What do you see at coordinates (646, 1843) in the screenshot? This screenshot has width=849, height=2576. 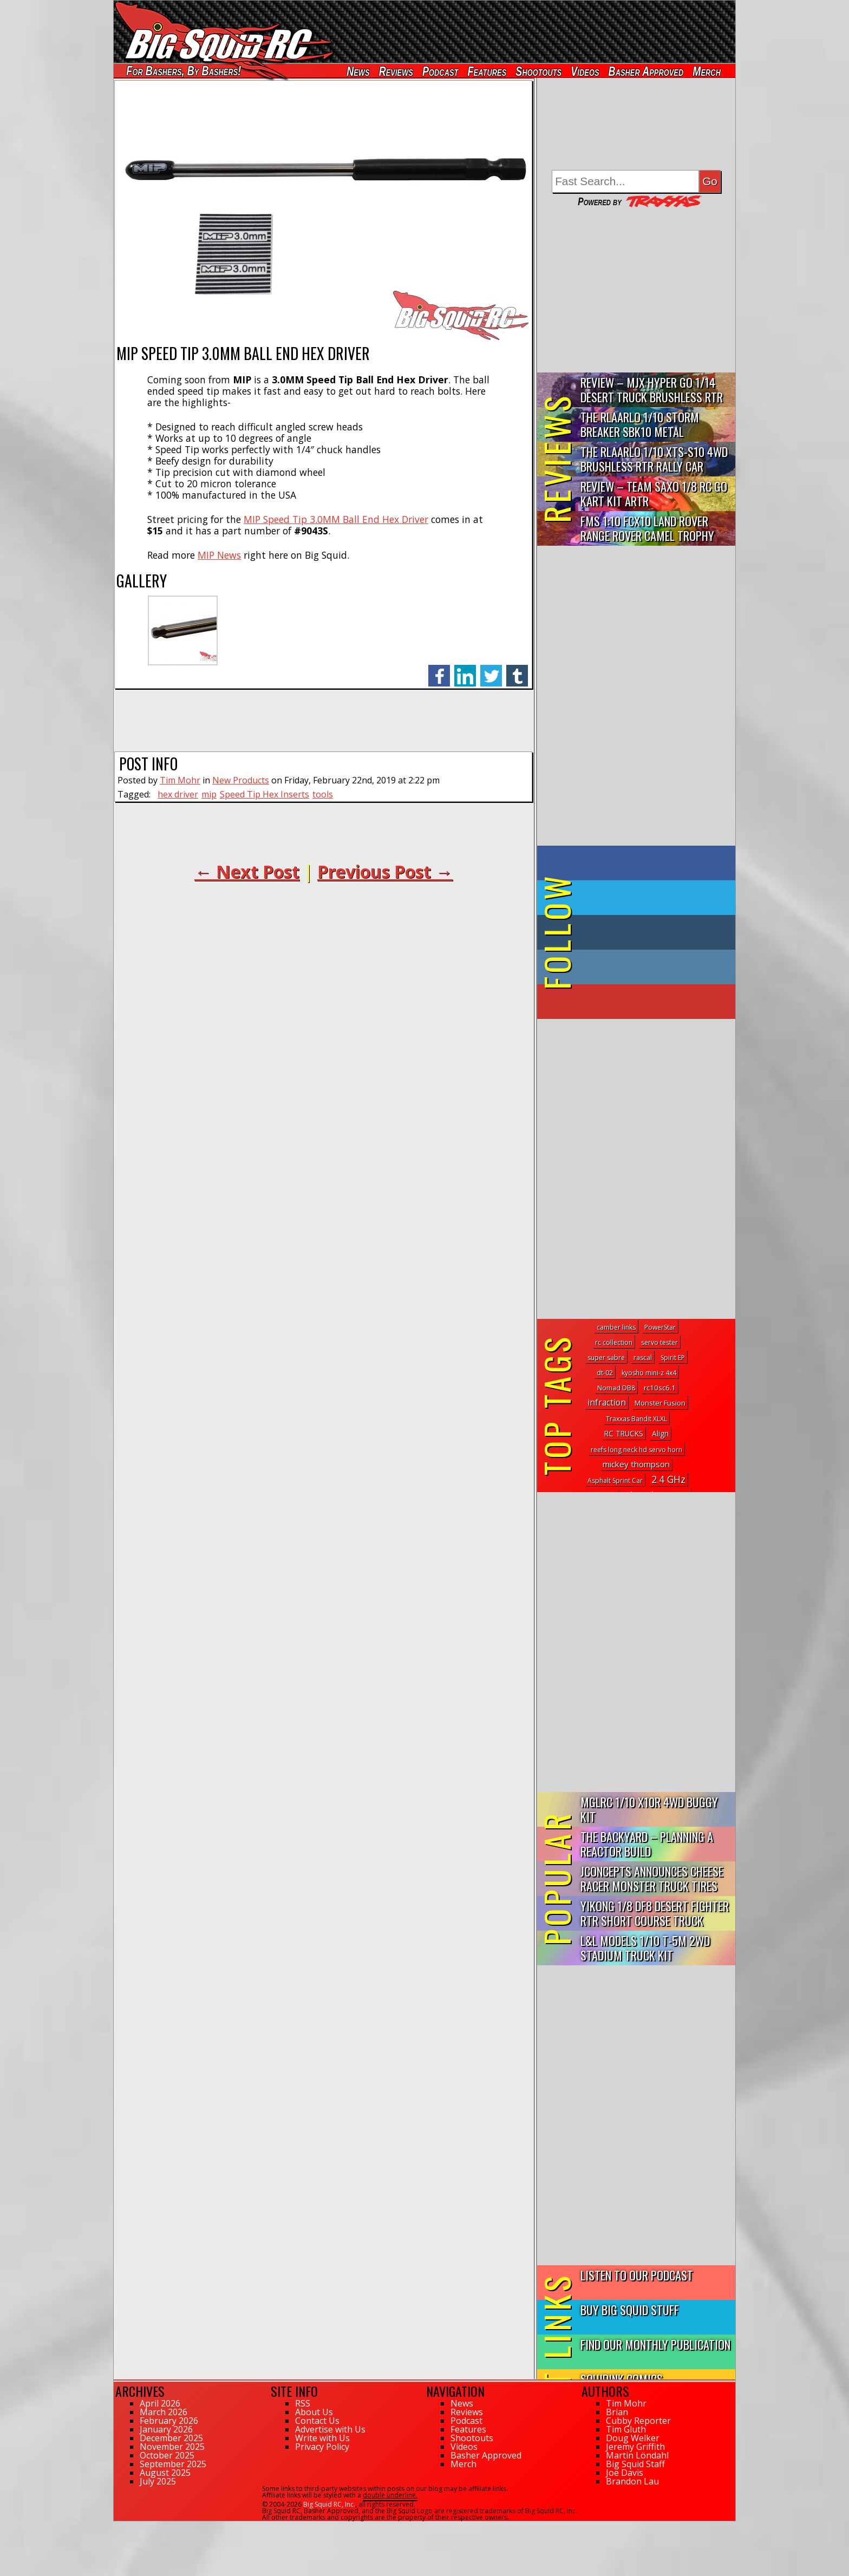 I see `The Backyard – Planning a Reactor Build` at bounding box center [646, 1843].